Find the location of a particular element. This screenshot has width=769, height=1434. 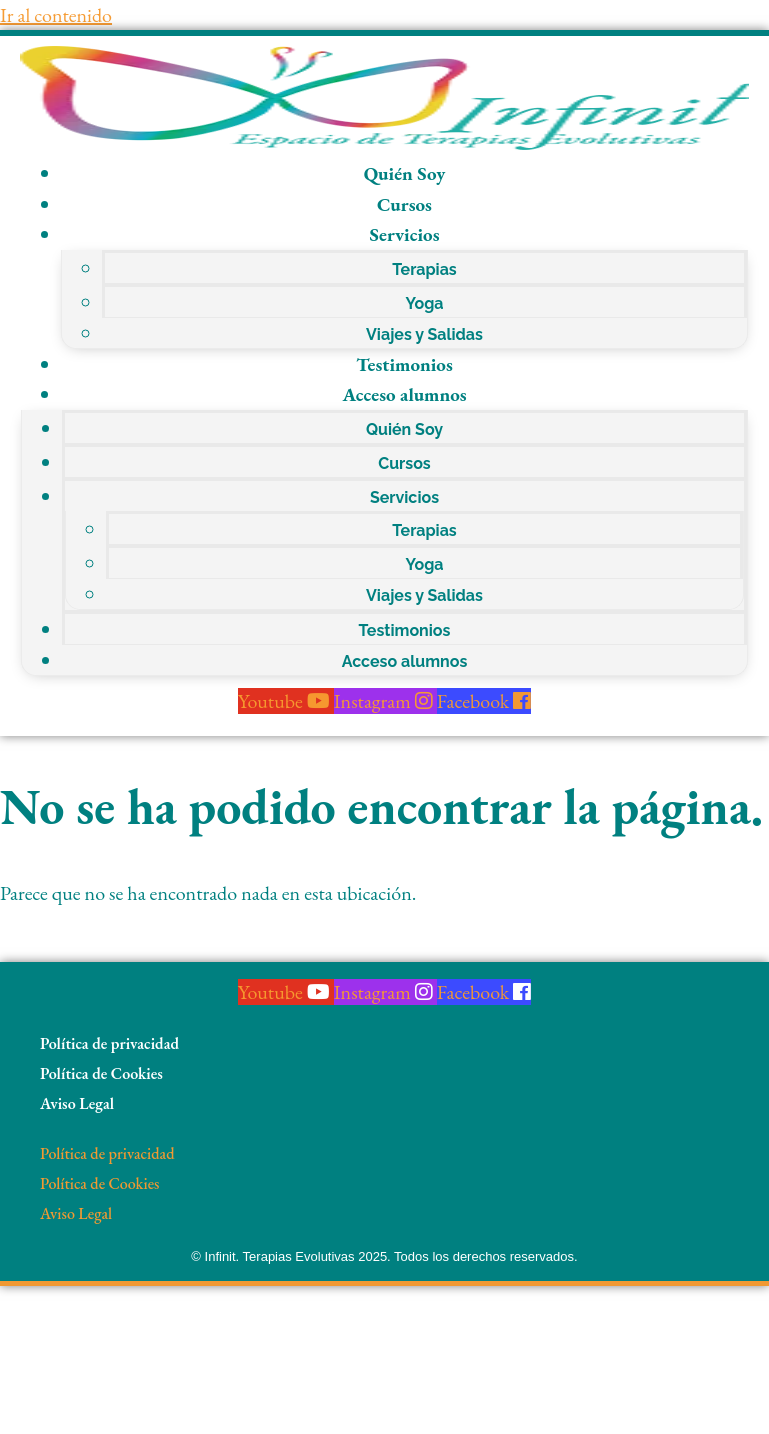

Testimonios is located at coordinates (404, 364).